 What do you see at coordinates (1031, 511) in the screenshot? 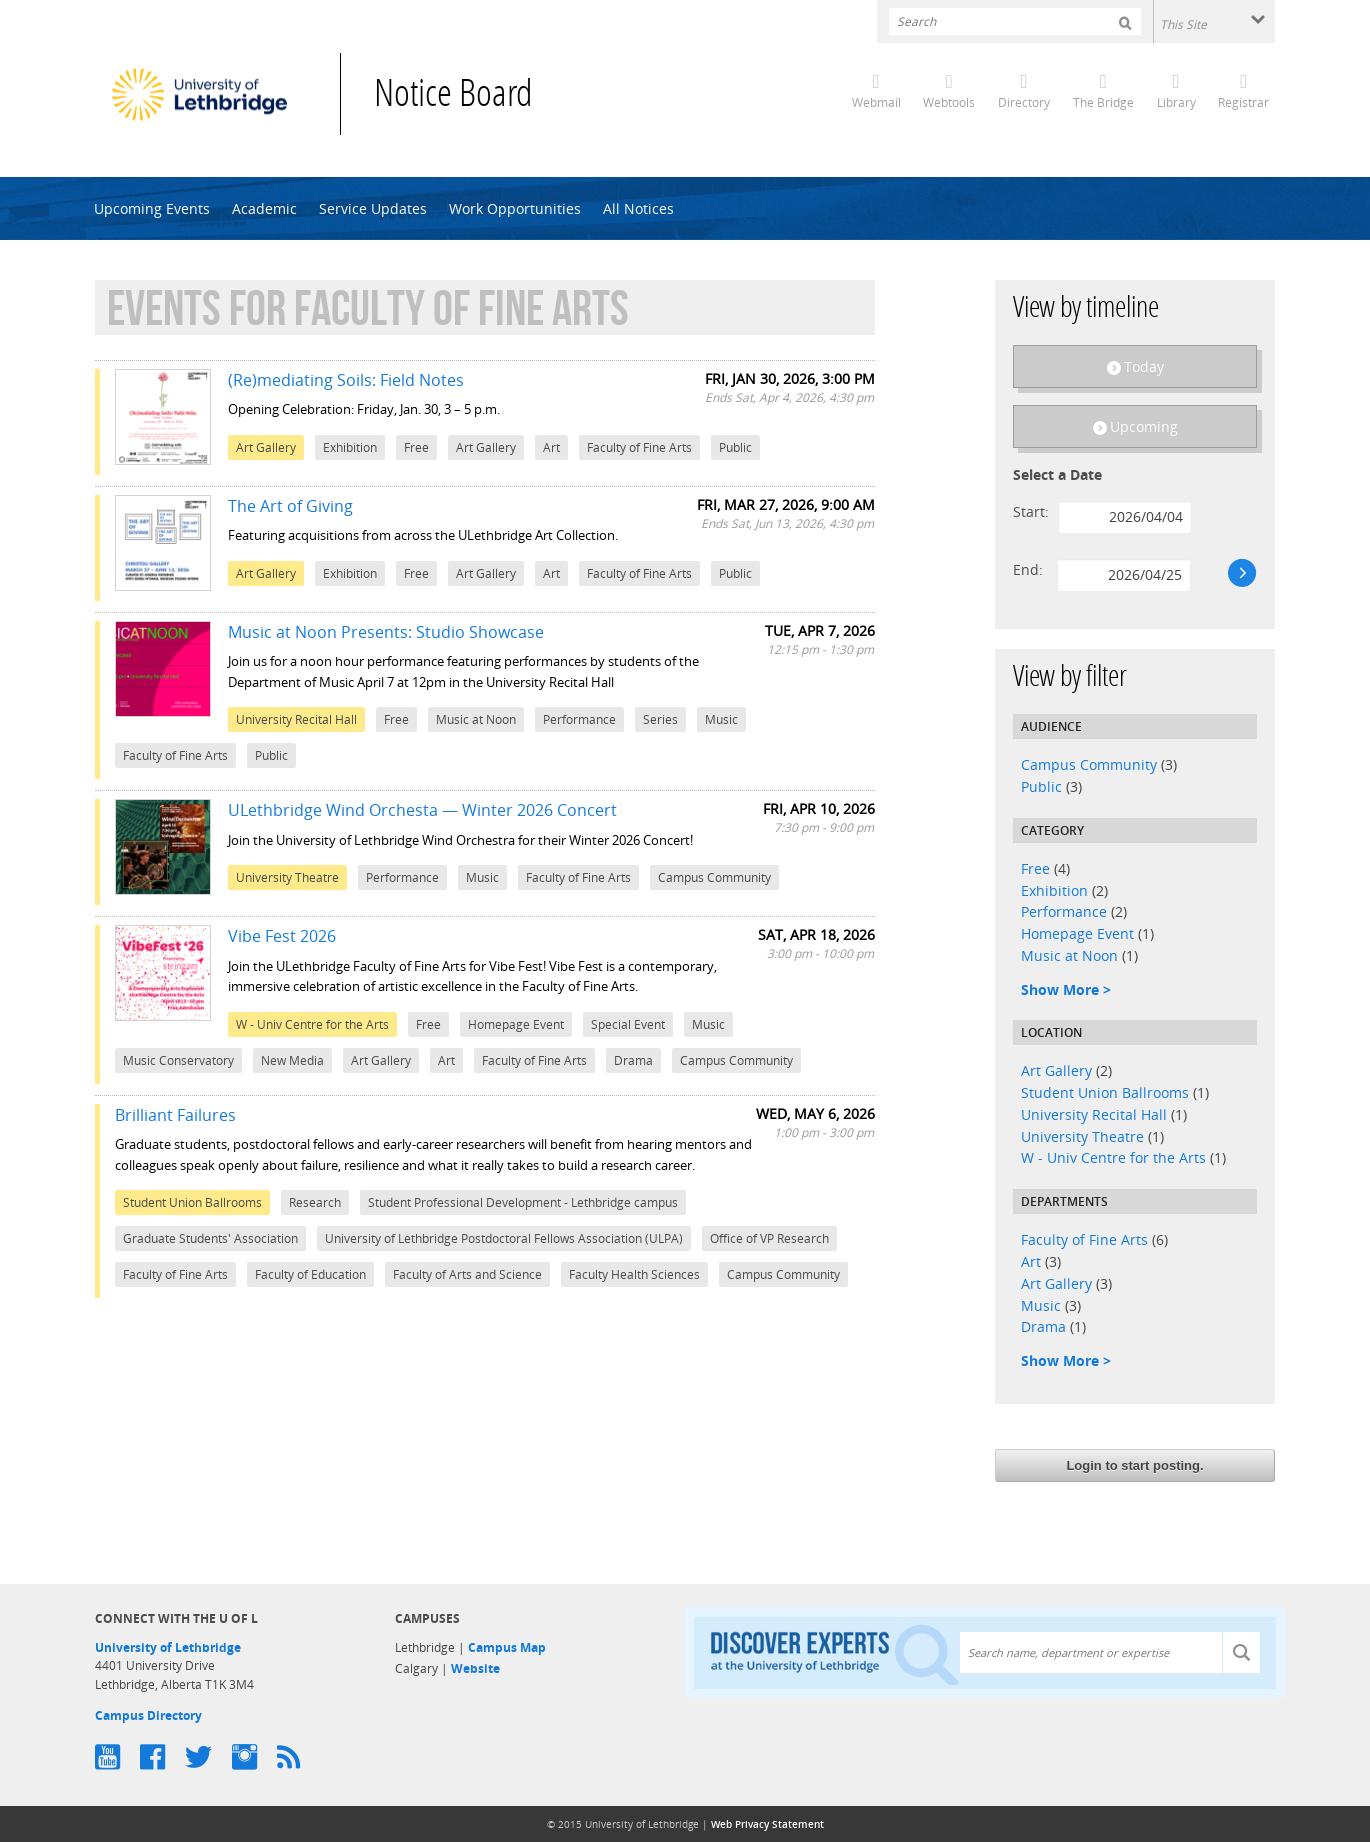
I see `Start:` at bounding box center [1031, 511].